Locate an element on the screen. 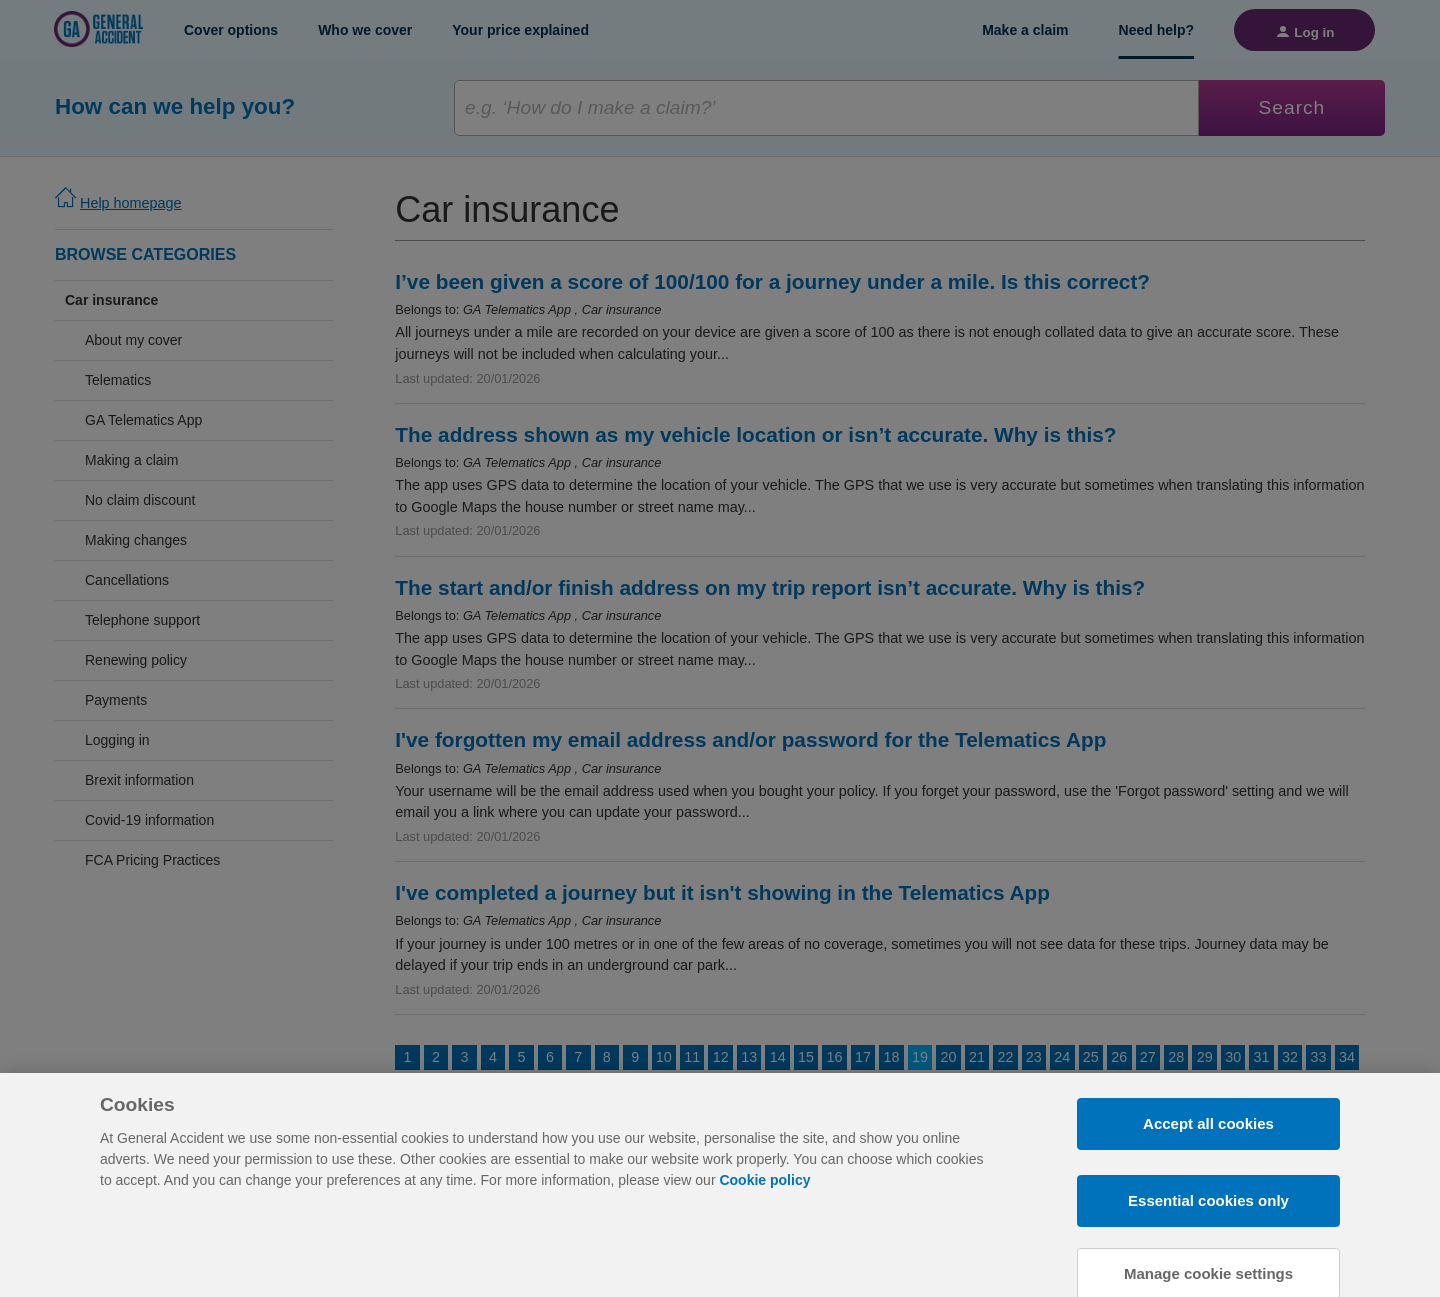  Essential cookies only is located at coordinates (1208, 1270).